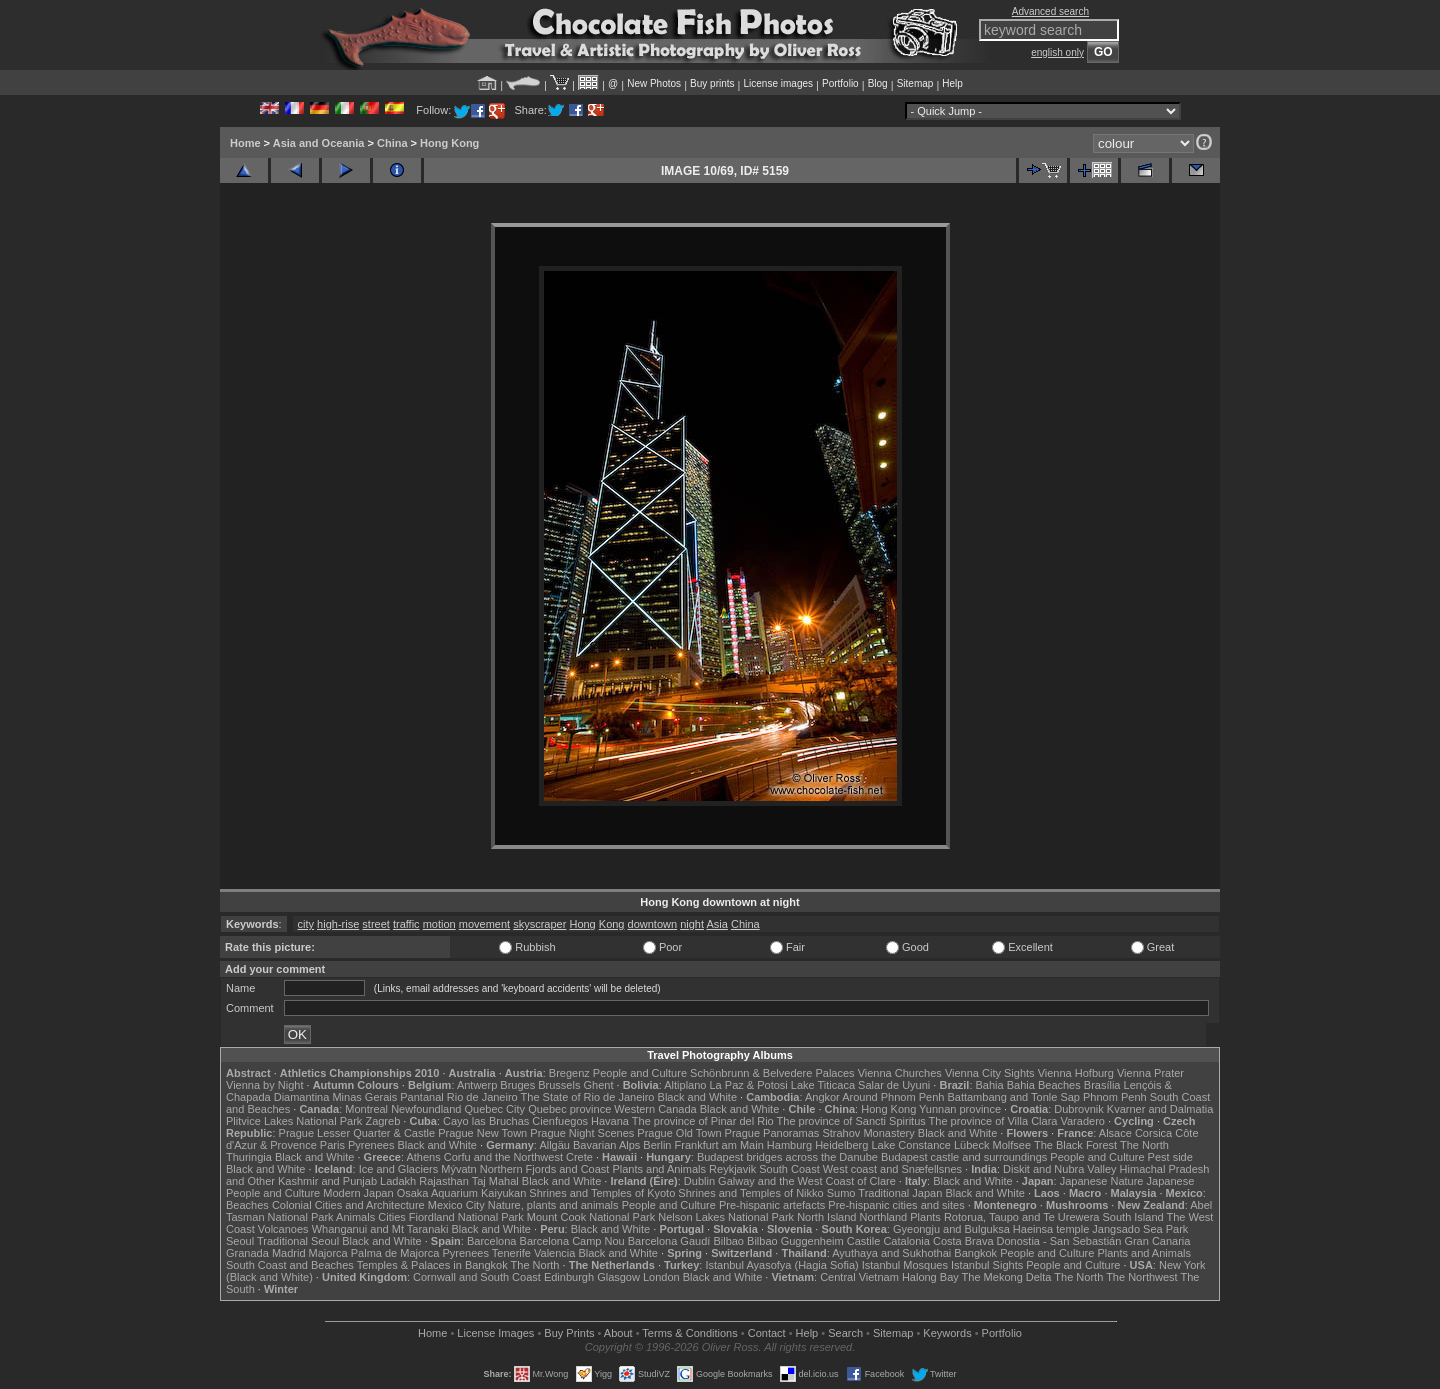 This screenshot has height=1389, width=1440. Describe the element at coordinates (905, 1265) in the screenshot. I see `Istanbul Mosques` at that location.